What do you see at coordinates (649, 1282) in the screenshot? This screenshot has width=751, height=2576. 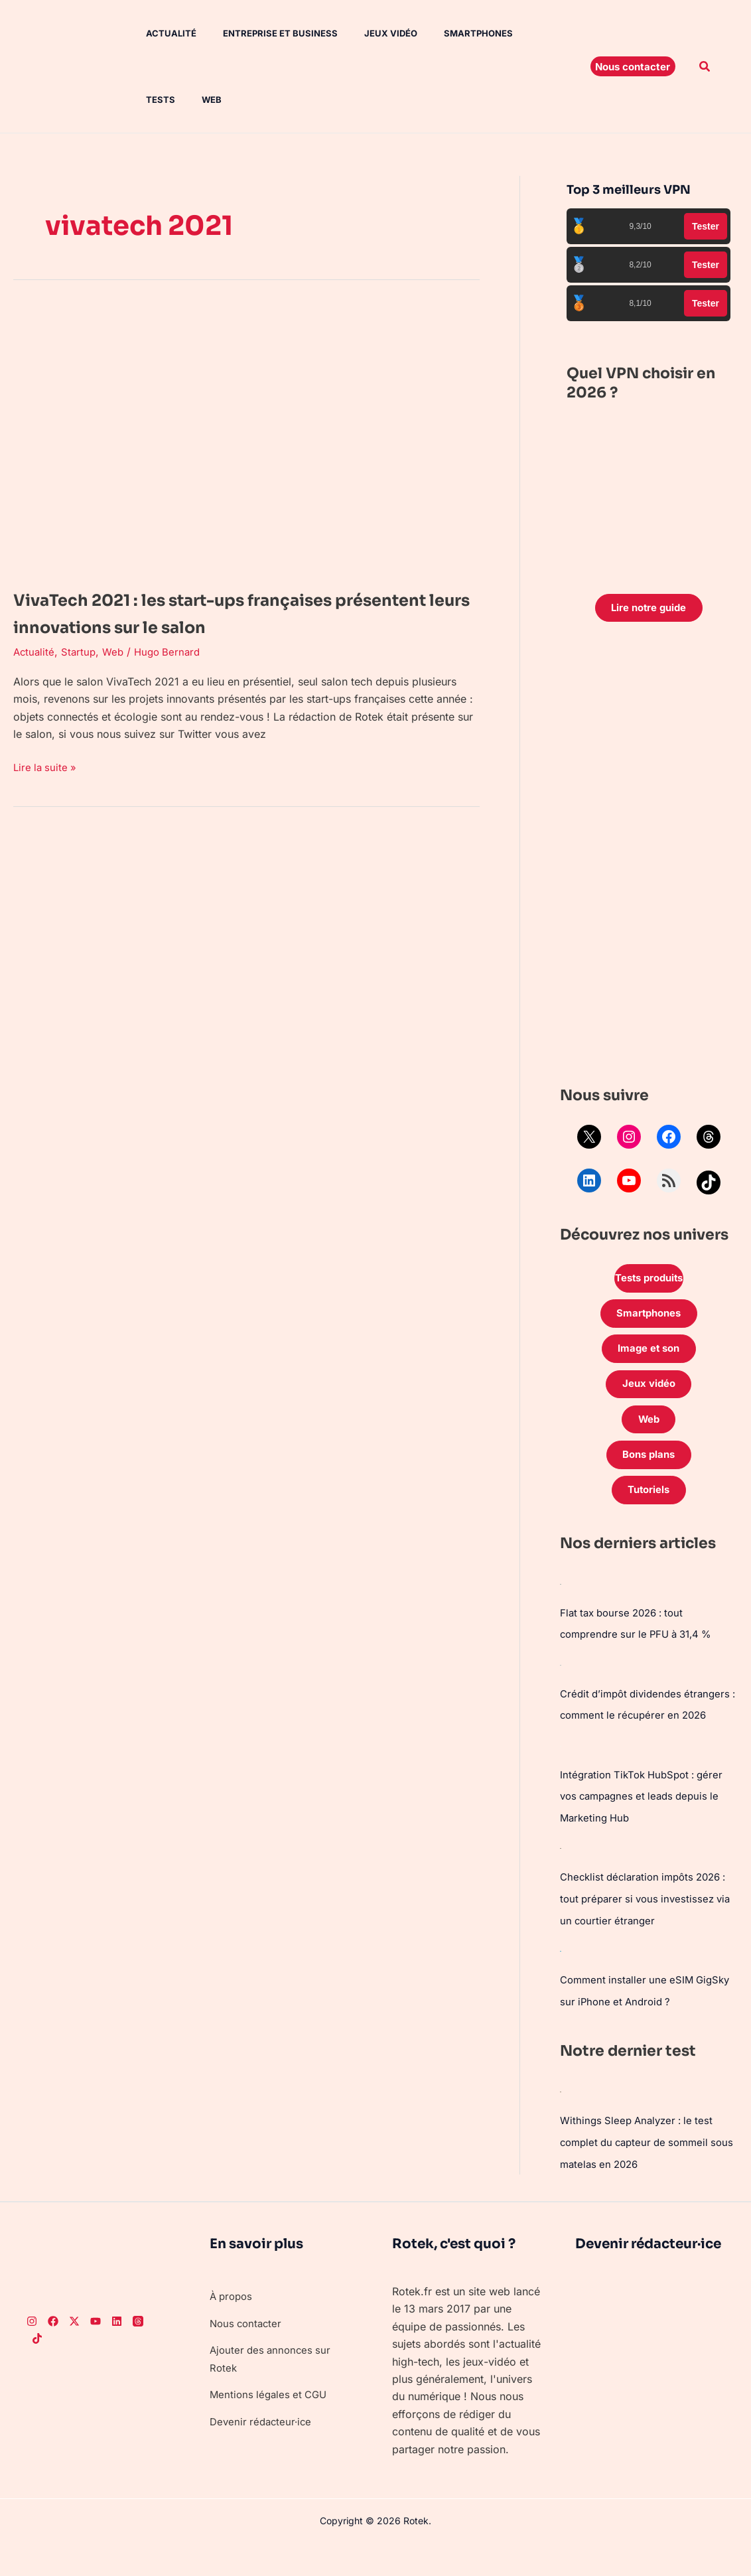 I see `Tests produits` at bounding box center [649, 1282].